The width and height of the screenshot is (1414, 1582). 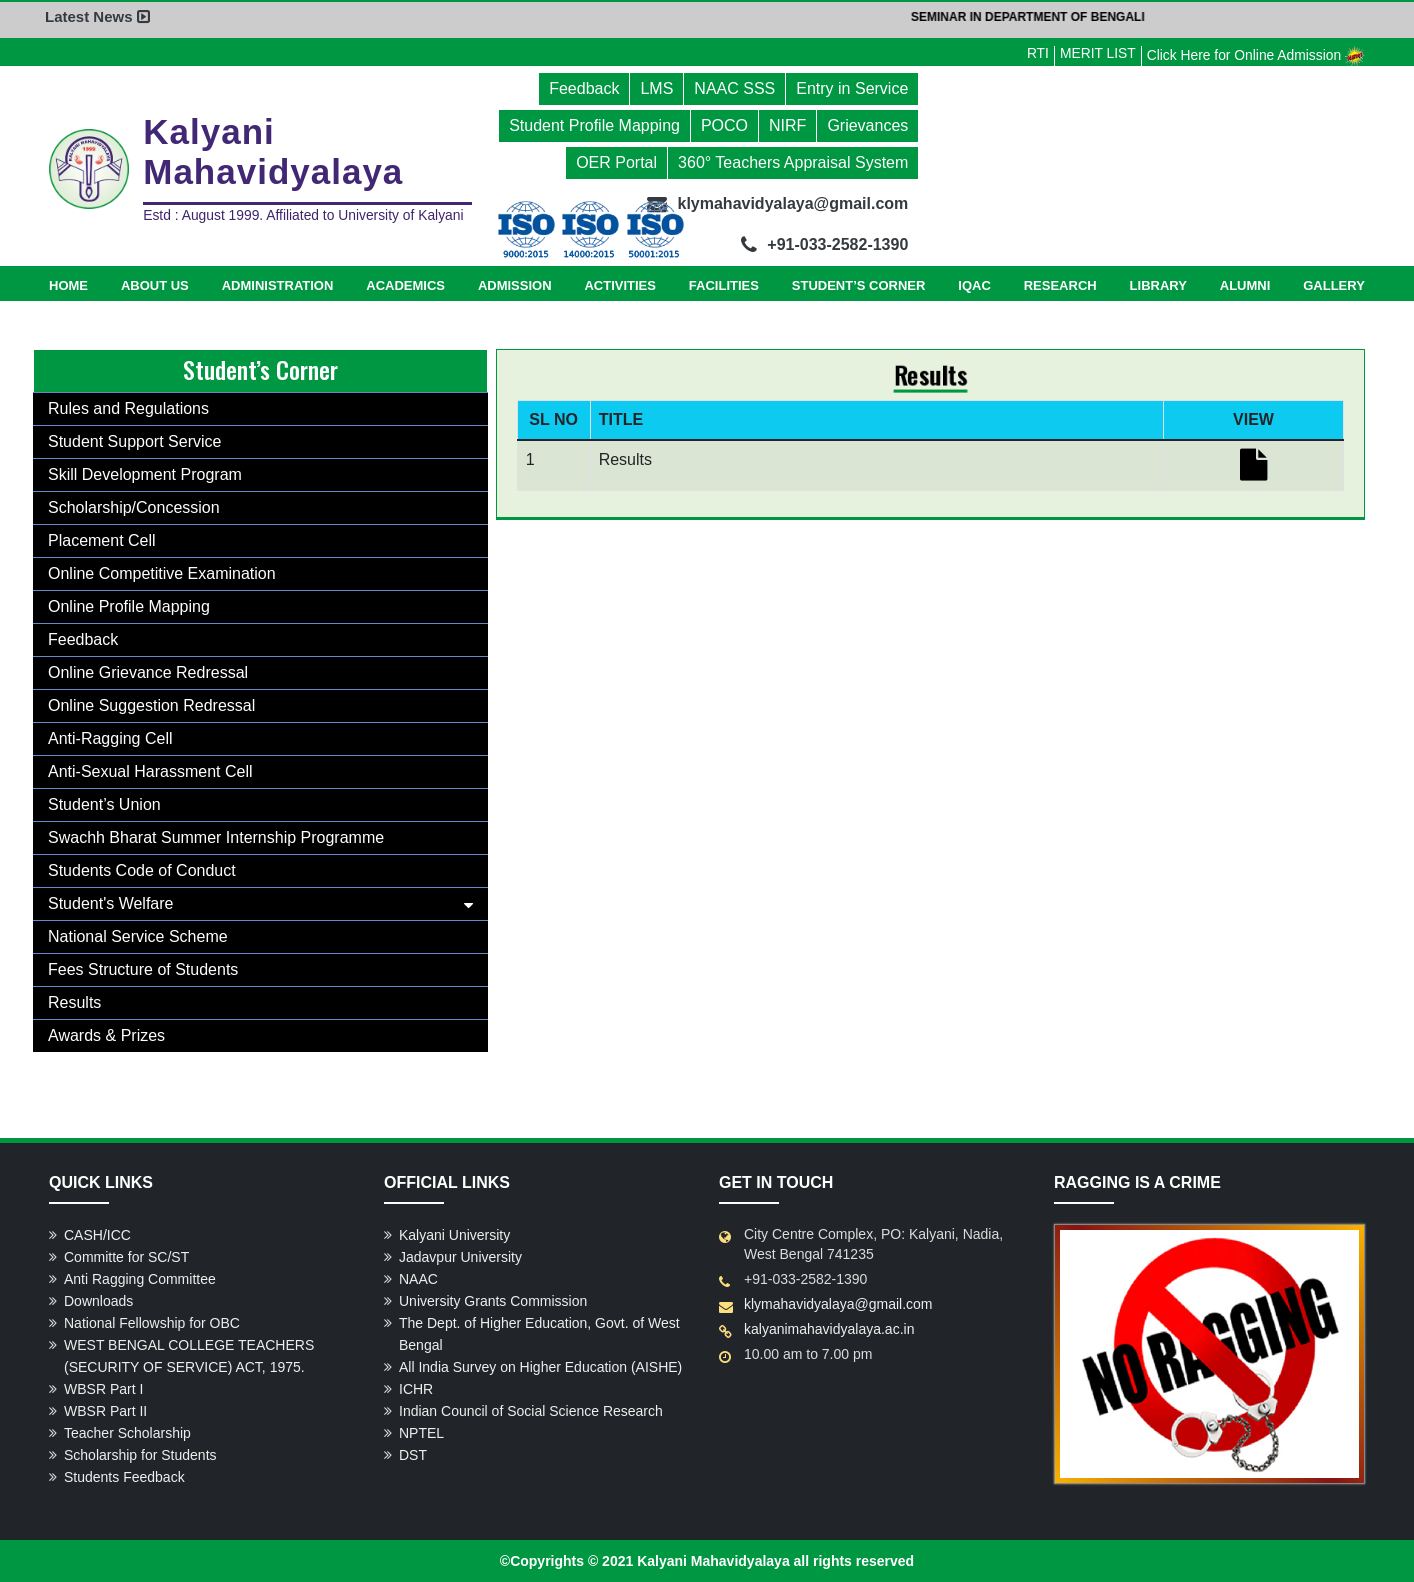 I want to click on Student Profile Mapping, so click(x=594, y=125).